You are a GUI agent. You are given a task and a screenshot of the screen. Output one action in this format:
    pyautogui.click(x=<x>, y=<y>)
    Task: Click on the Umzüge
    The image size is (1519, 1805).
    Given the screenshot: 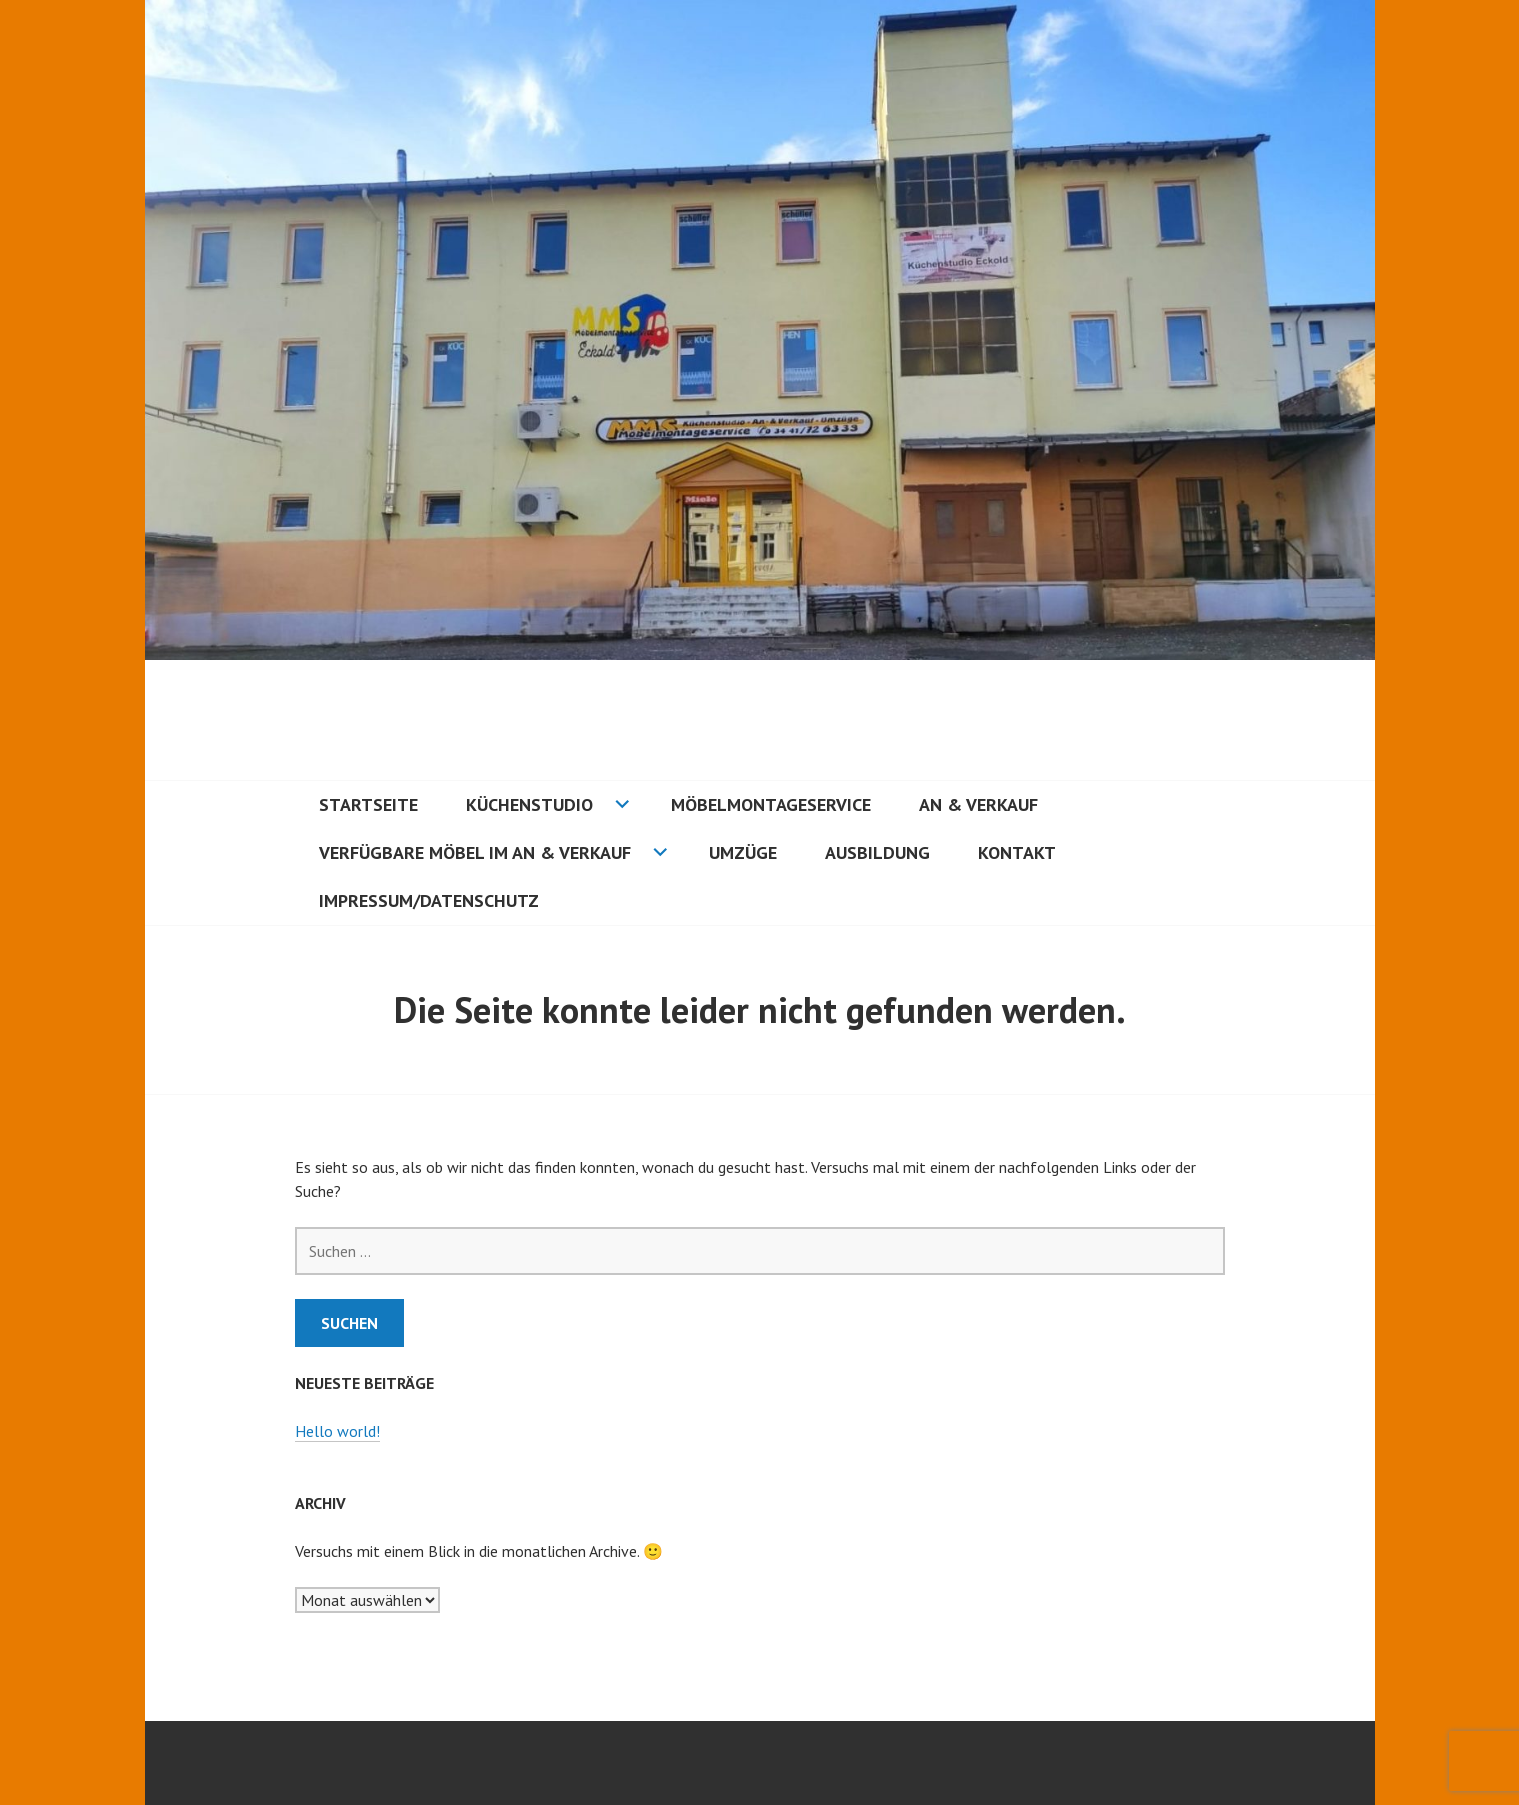 What is the action you would take?
    pyautogui.click(x=743, y=852)
    